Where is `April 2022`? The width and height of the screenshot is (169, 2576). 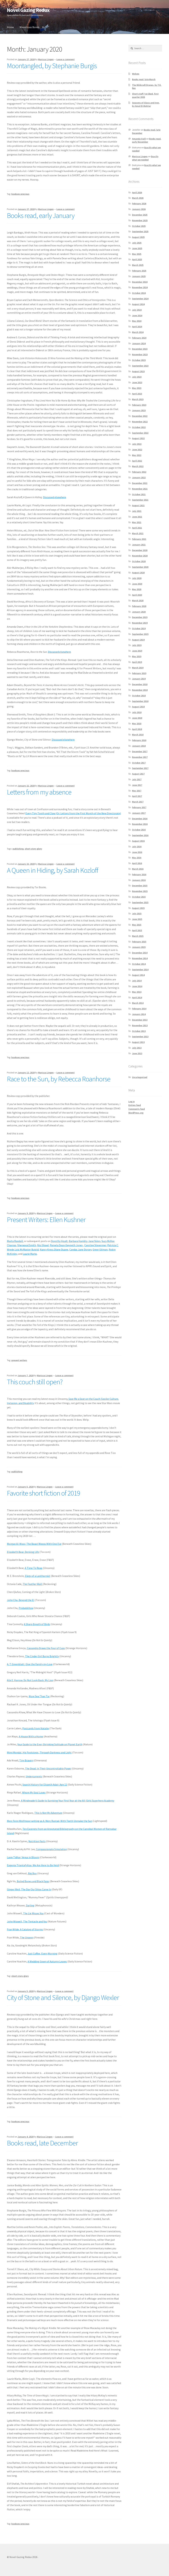
April 2022 is located at coordinates (137, 460).